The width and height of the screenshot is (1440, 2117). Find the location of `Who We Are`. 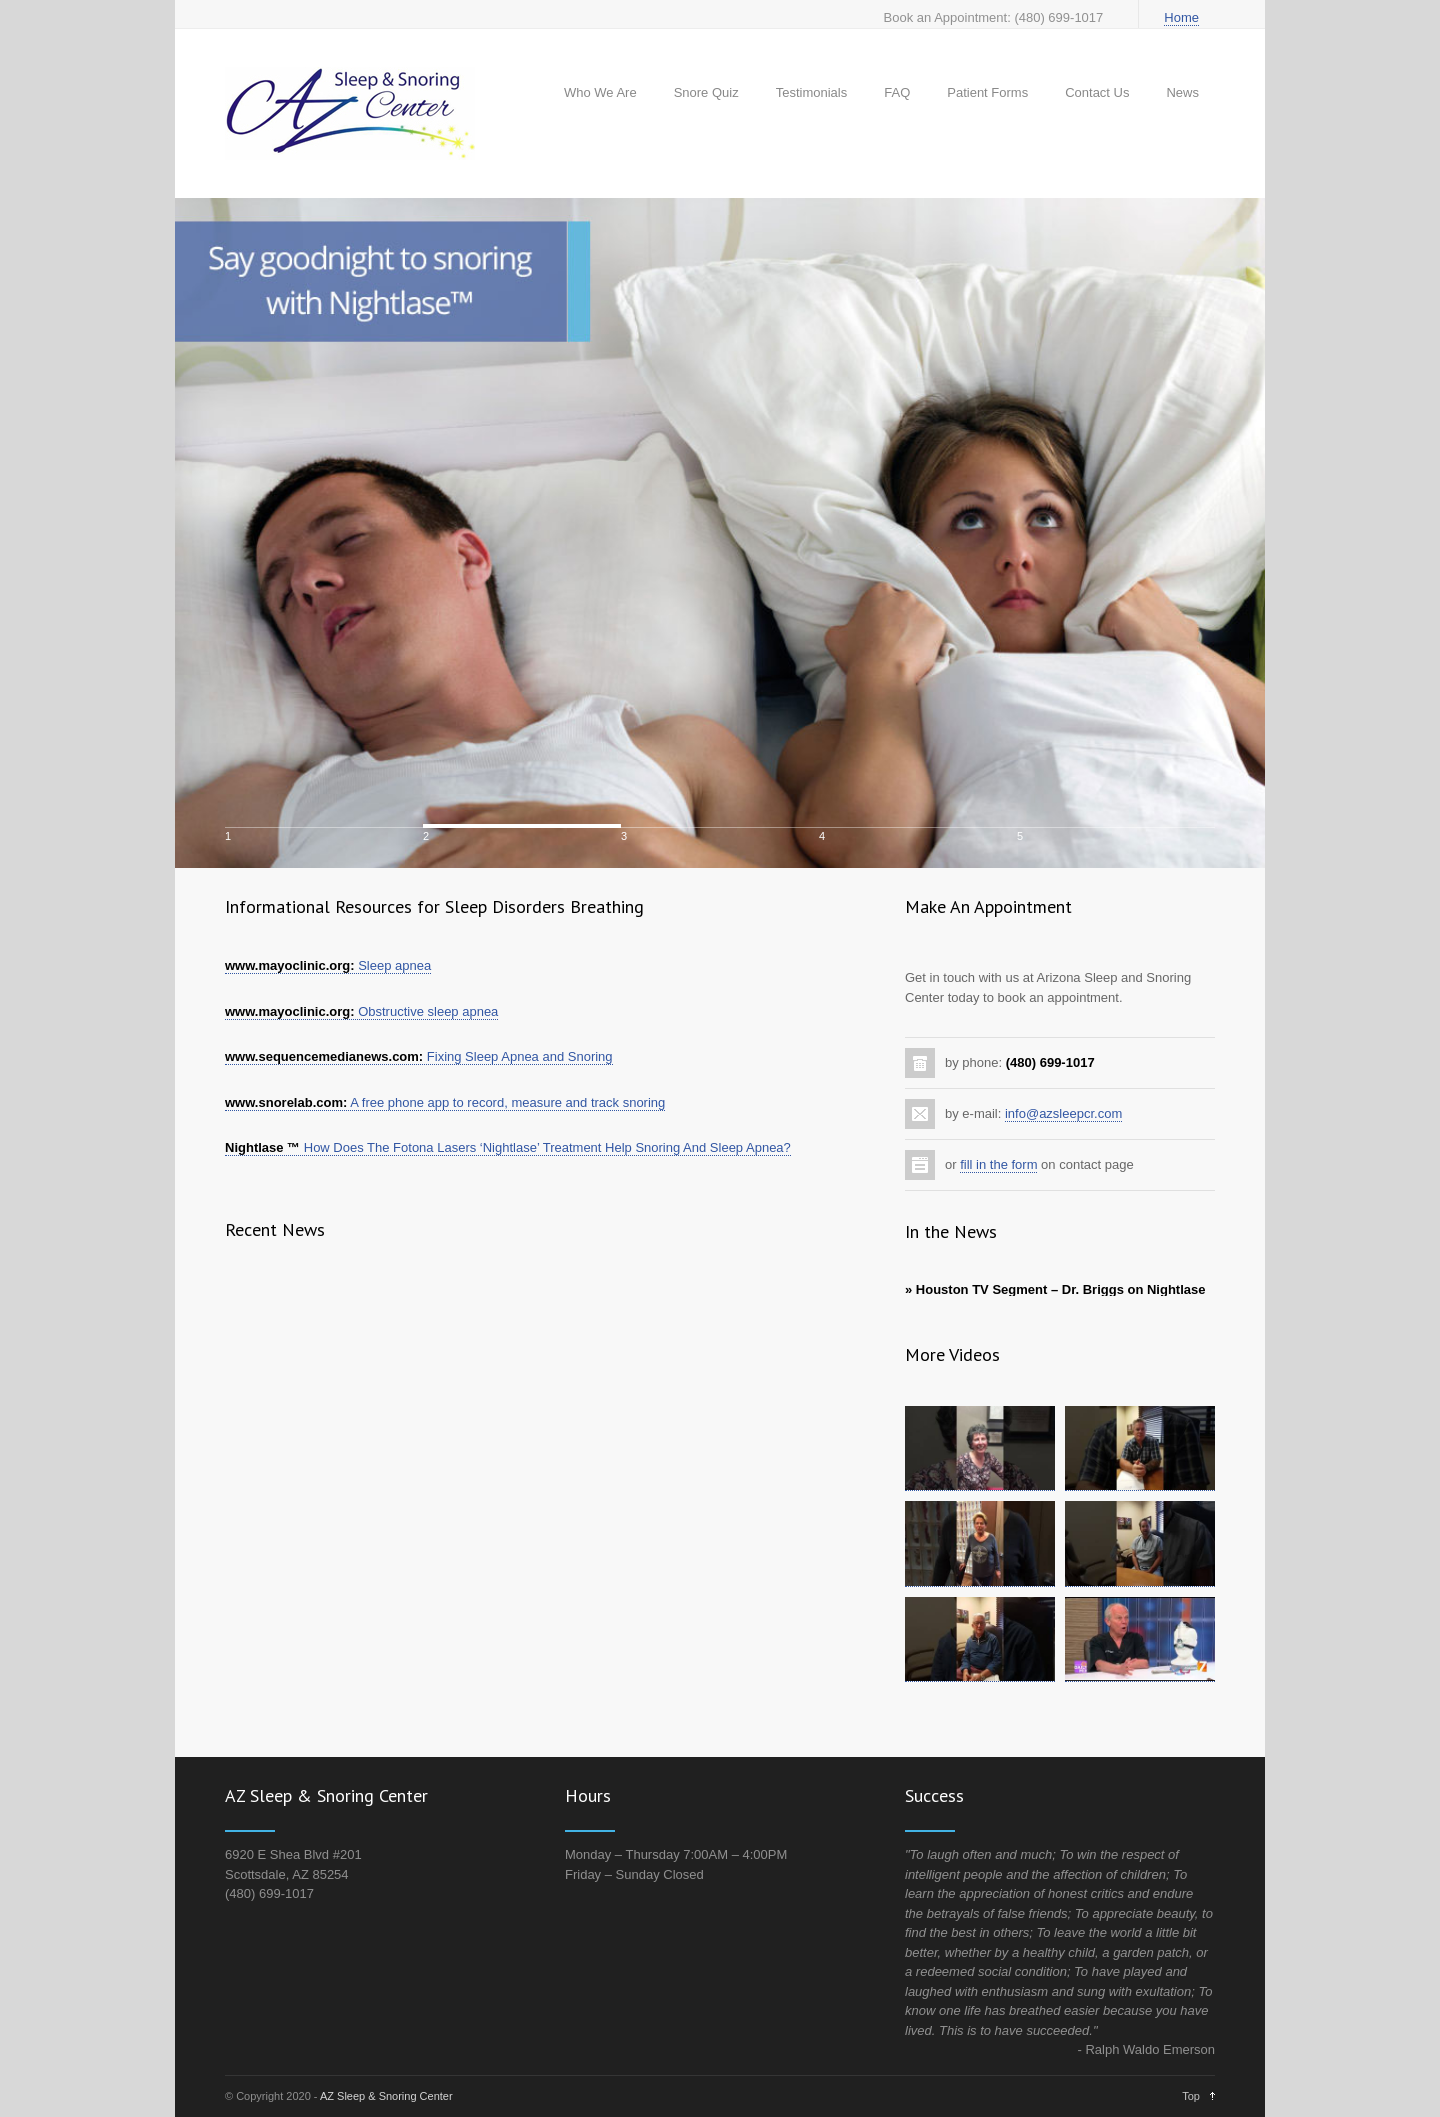

Who We Are is located at coordinates (600, 92).